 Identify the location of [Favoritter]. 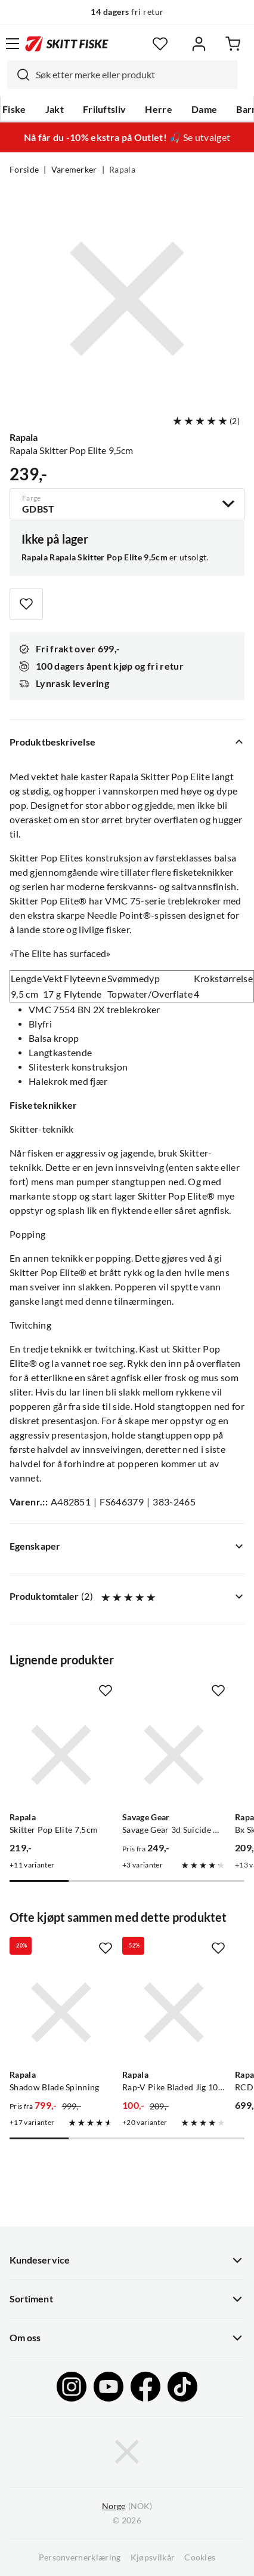
(160, 44).